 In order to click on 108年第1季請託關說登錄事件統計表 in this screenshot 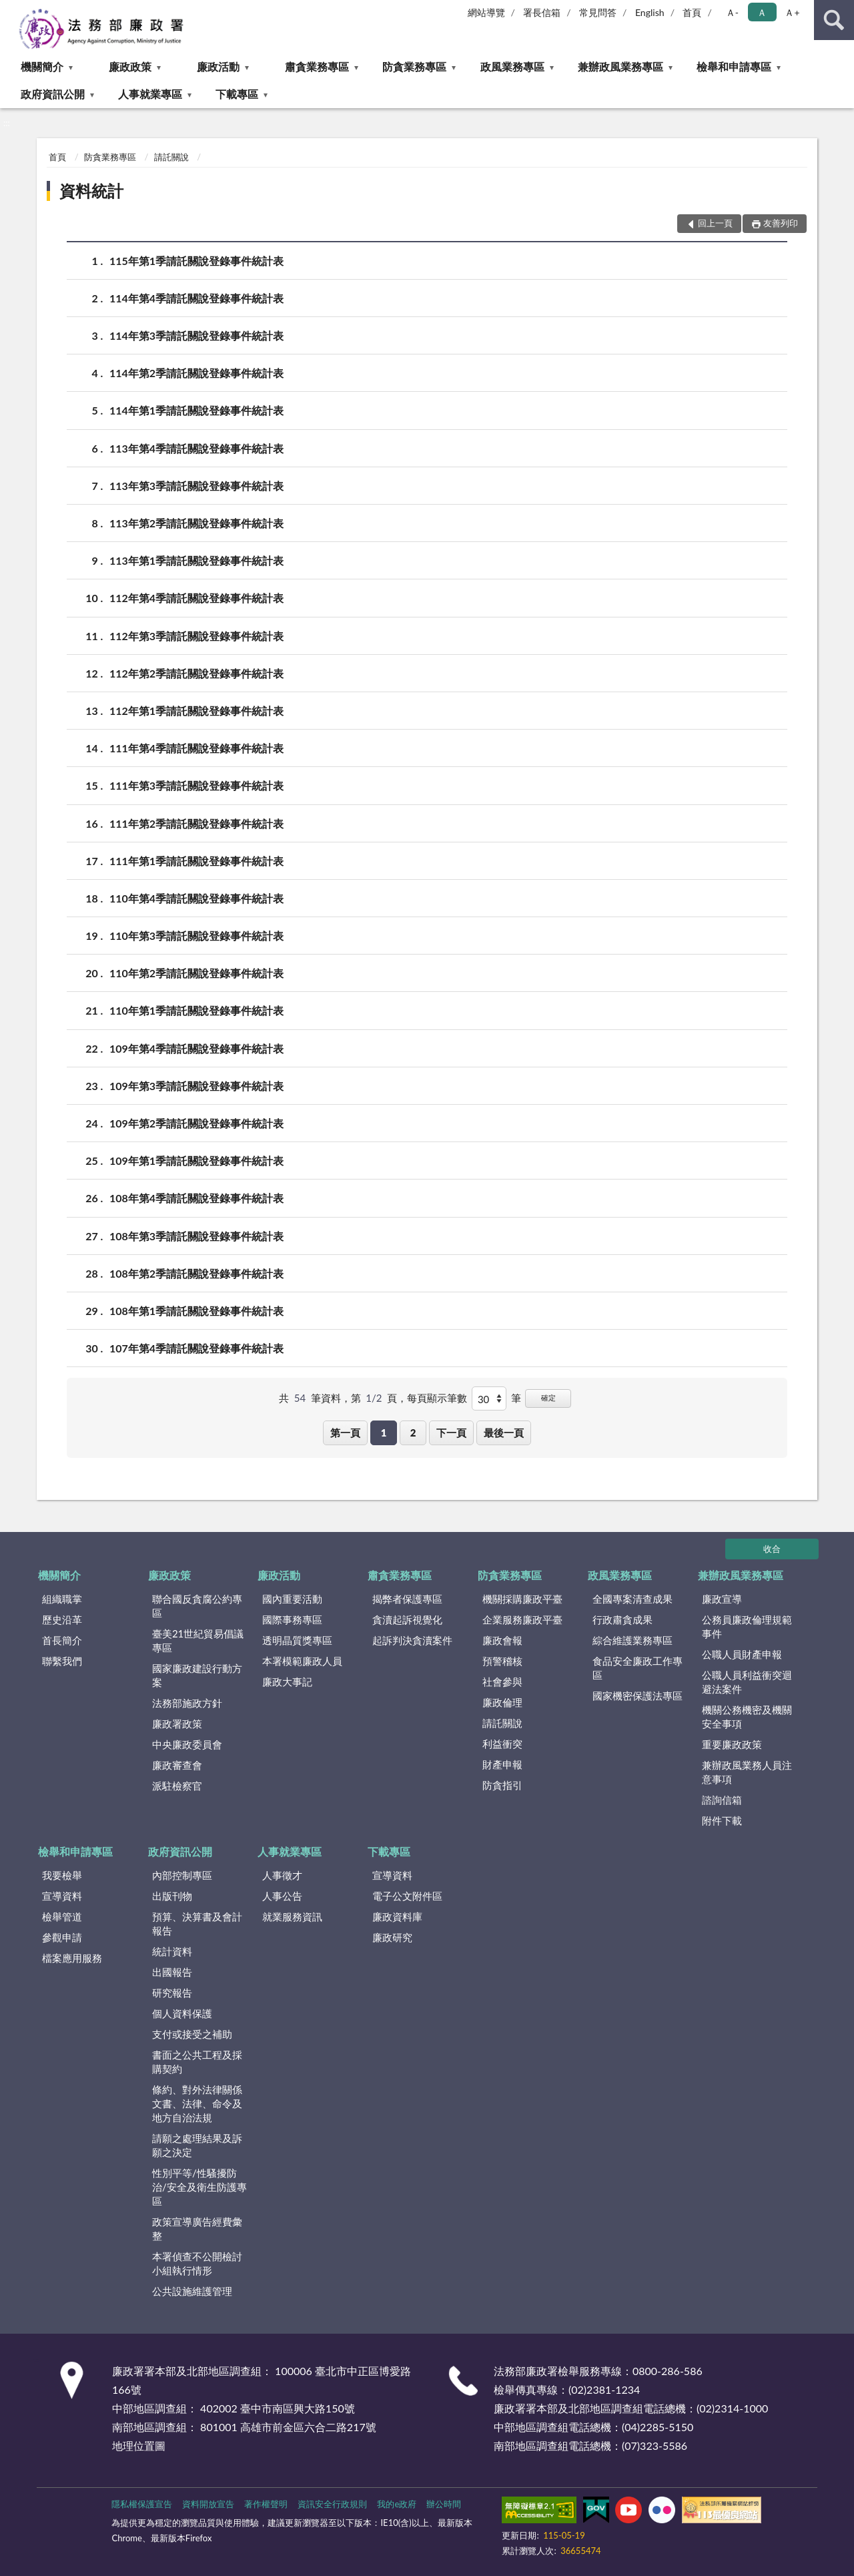, I will do `click(196, 1310)`.